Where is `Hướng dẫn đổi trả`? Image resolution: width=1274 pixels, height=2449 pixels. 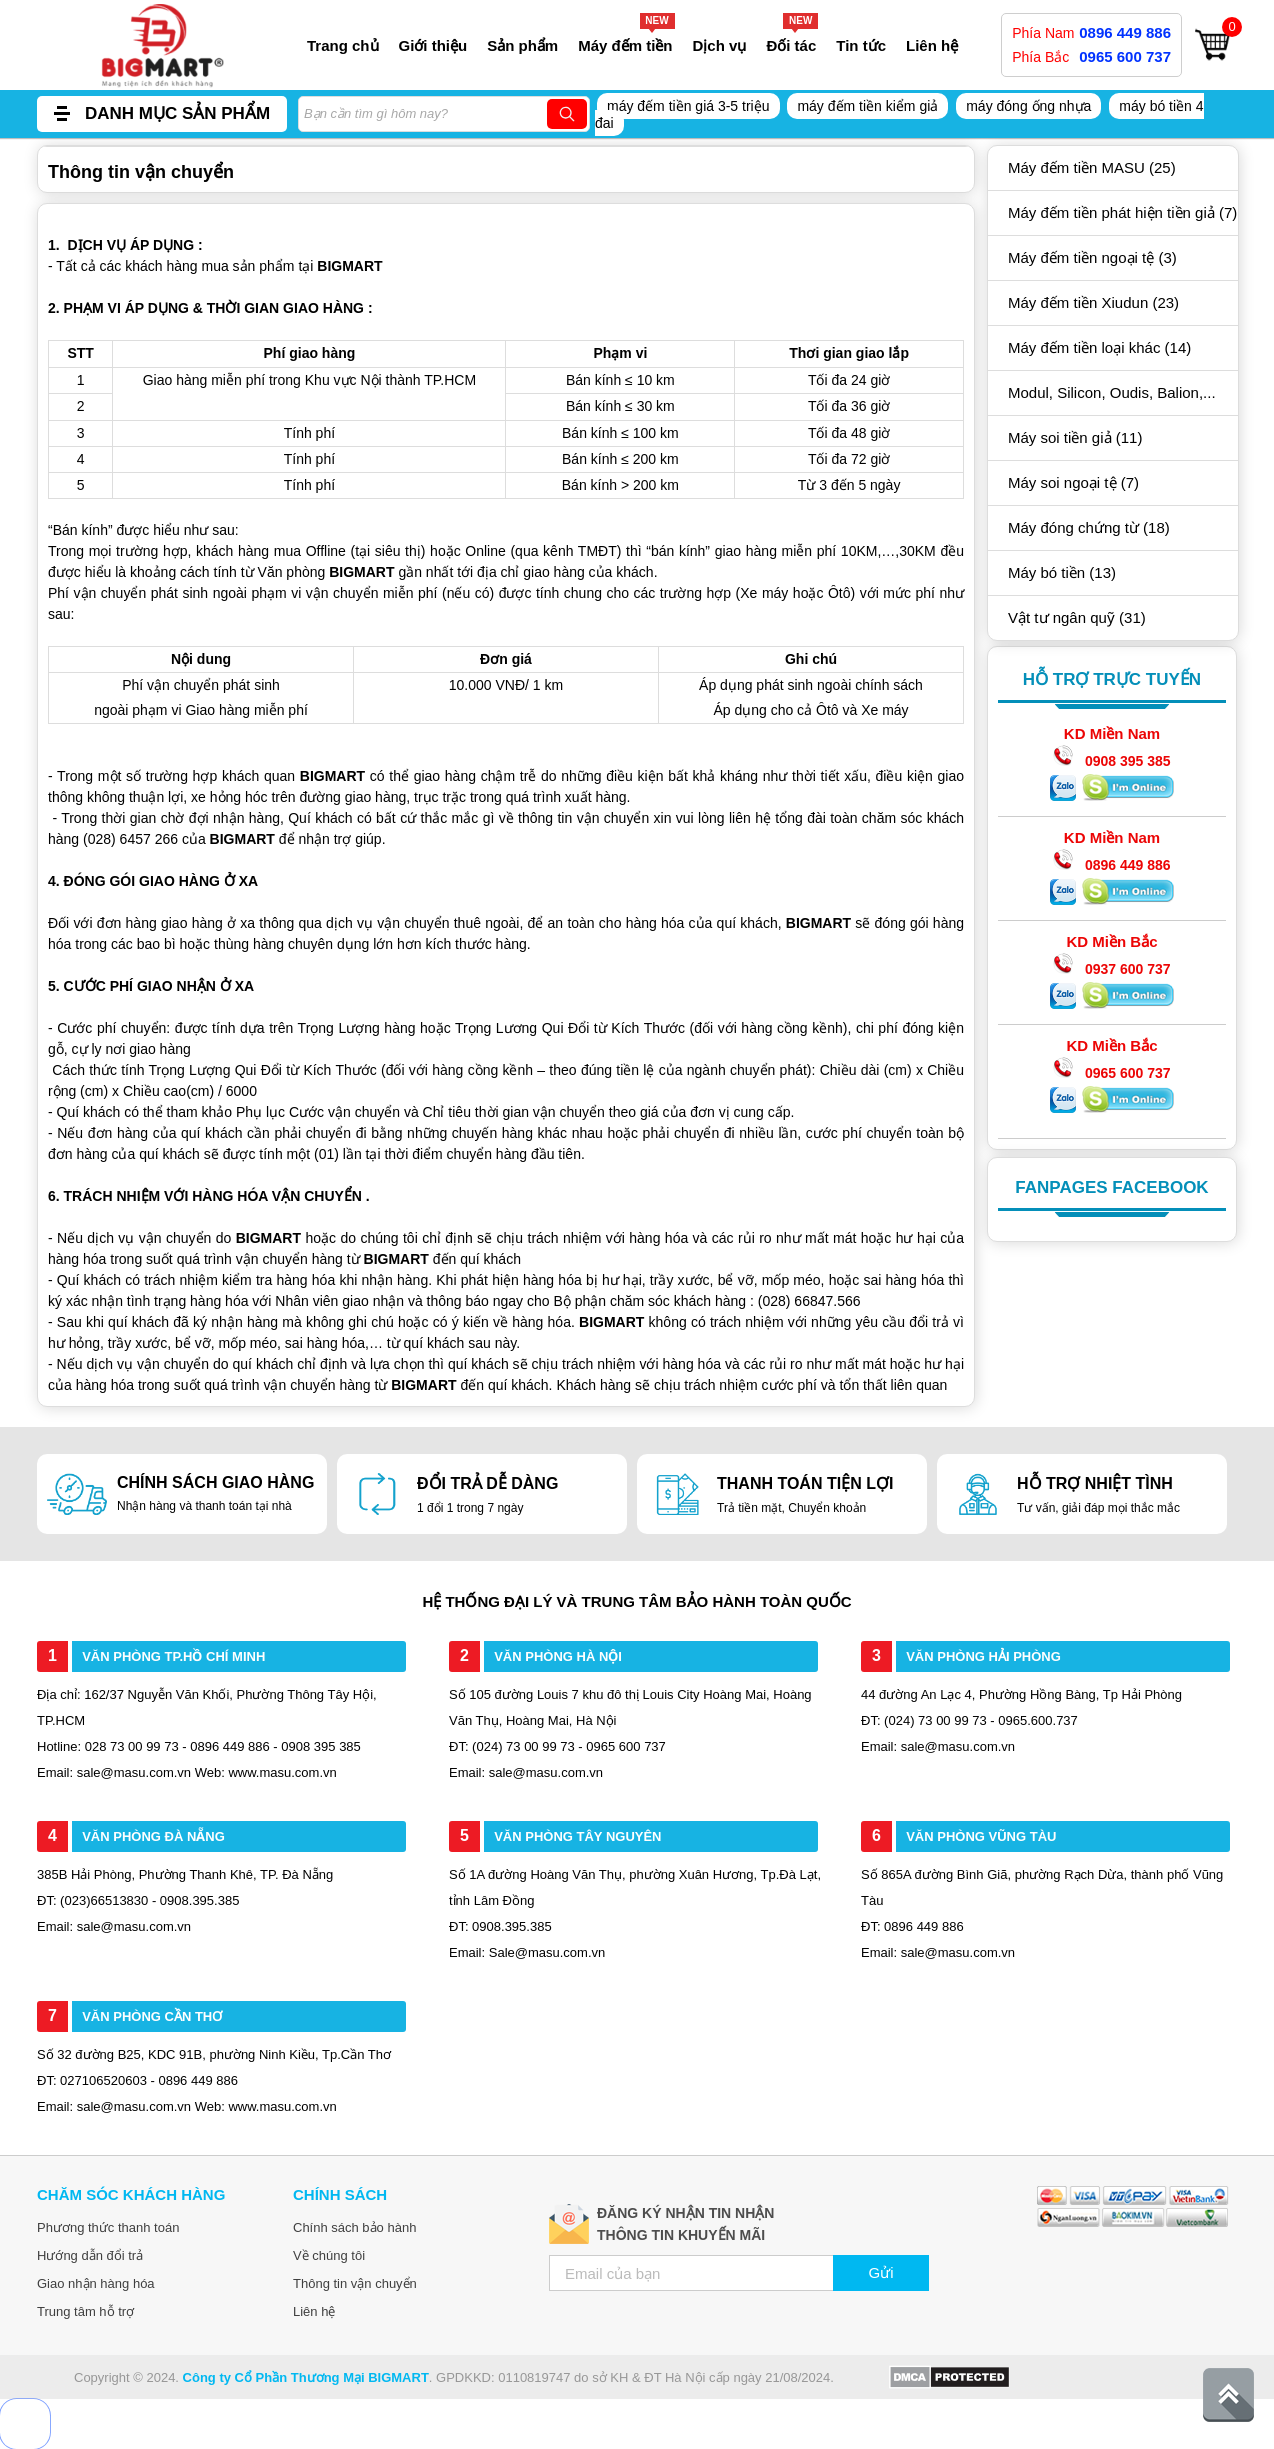 Hướng dẫn đổi trả is located at coordinates (90, 2255).